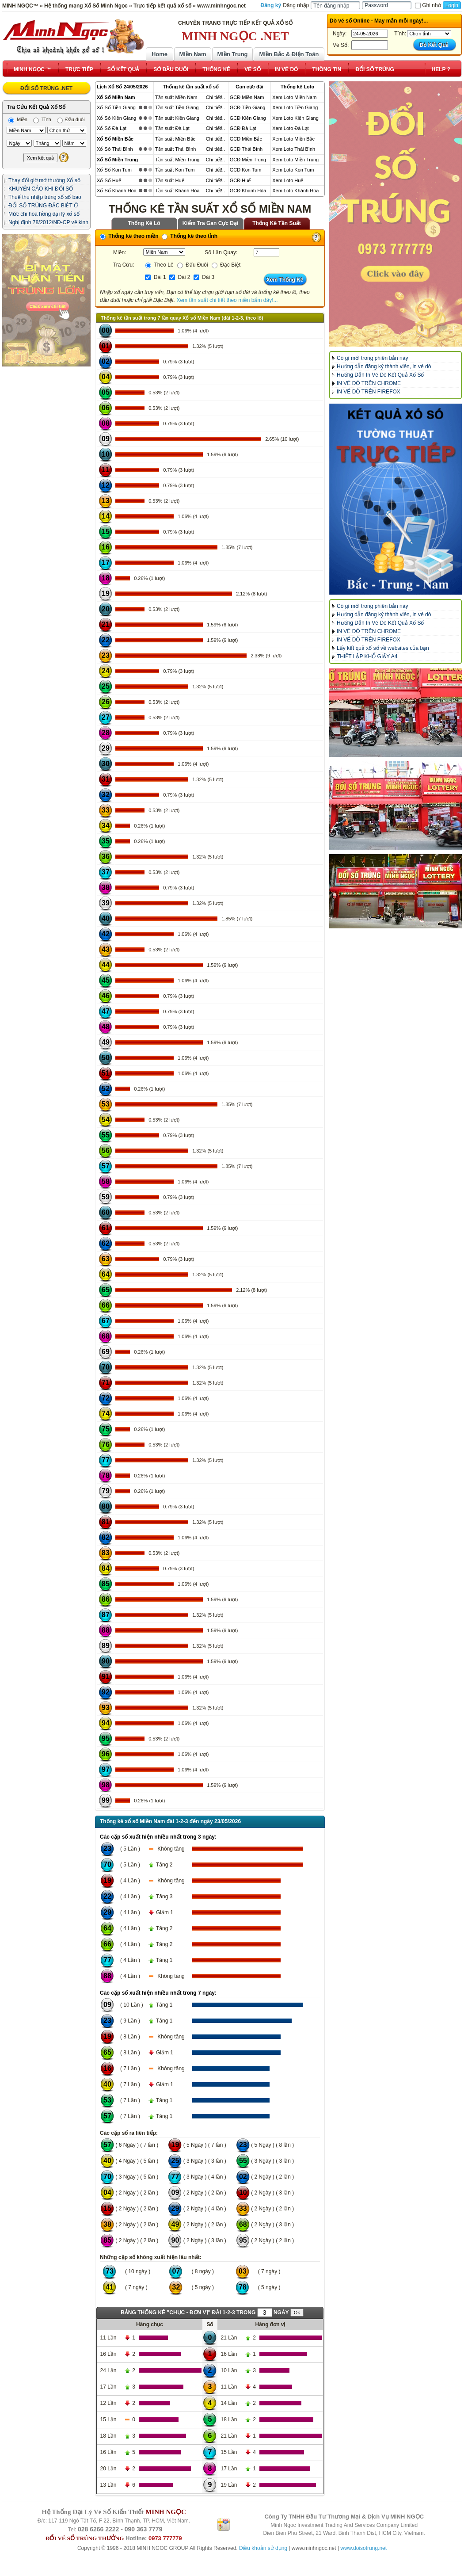  I want to click on IN VÉ DÒ TRÊN FIREFOX, so click(368, 392).